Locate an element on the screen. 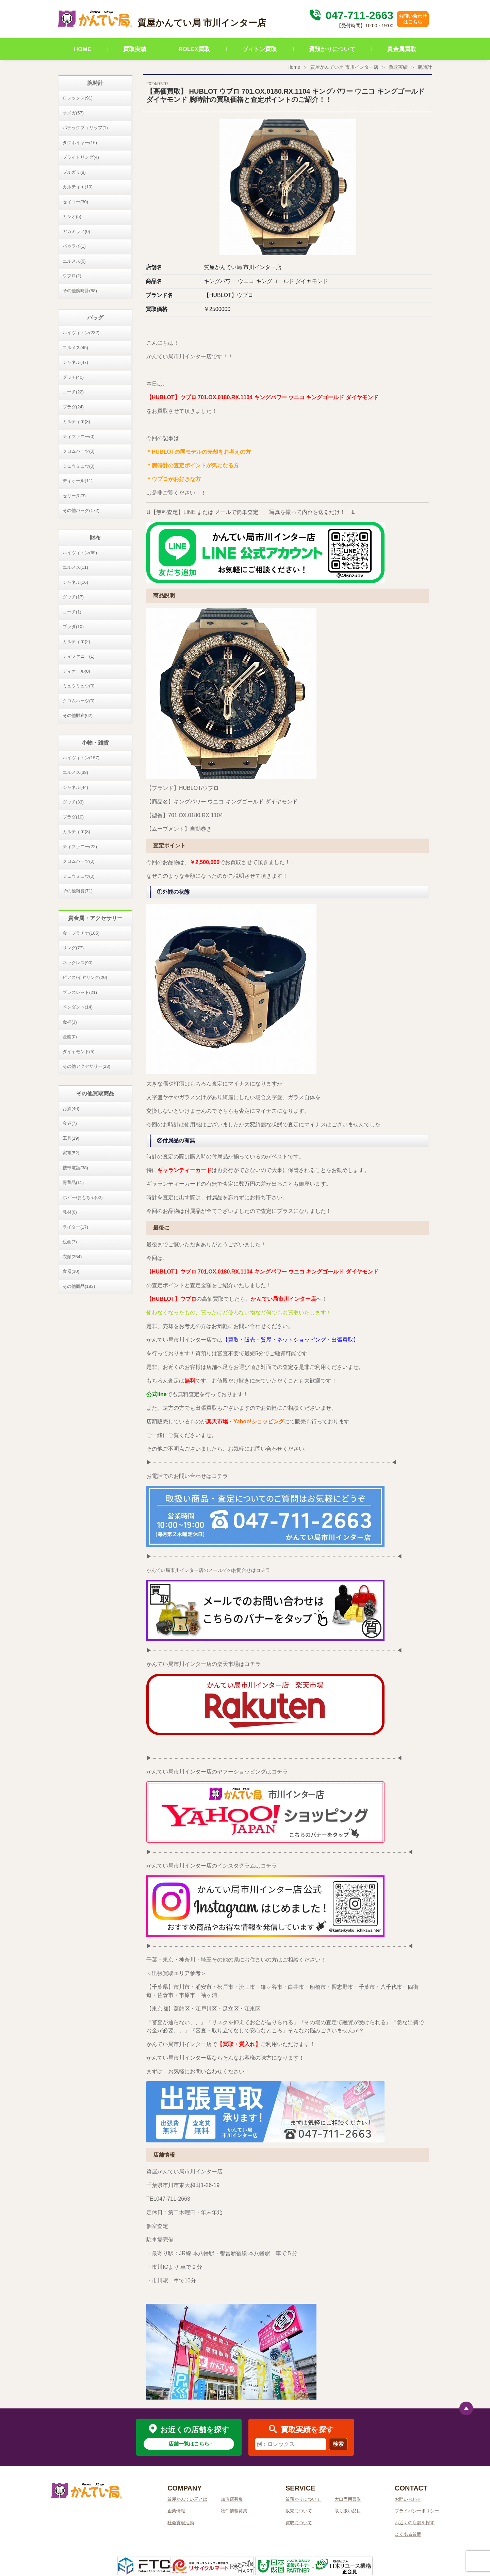 This screenshot has height=2576, width=490. 検索 is located at coordinates (338, 2444).